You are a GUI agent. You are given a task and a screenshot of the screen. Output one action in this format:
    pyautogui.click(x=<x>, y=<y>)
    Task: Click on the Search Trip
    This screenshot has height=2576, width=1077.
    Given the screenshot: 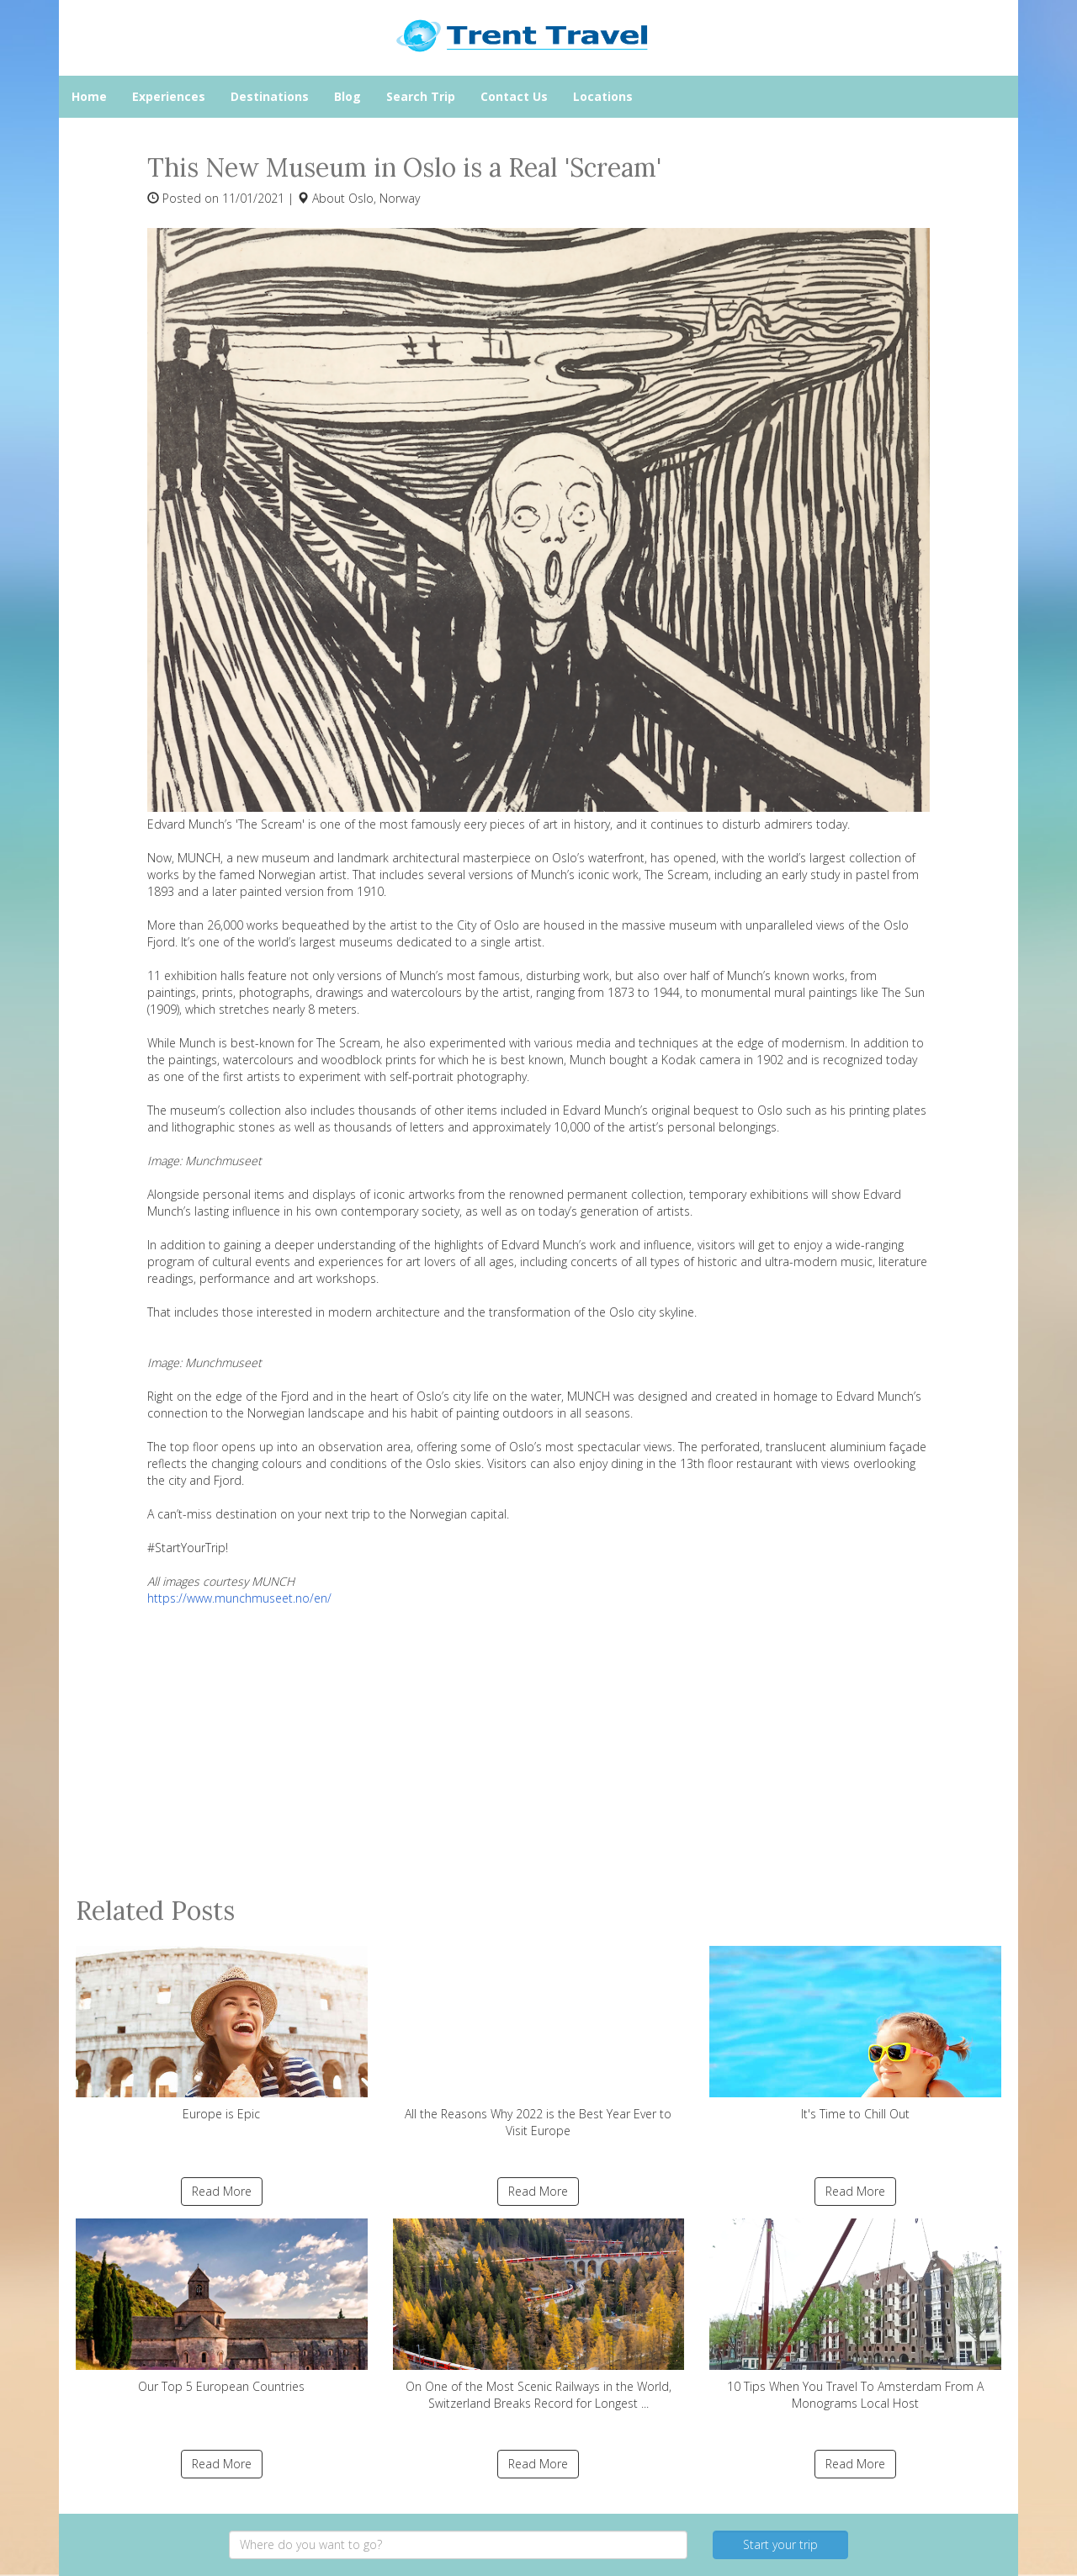 What is the action you would take?
    pyautogui.click(x=420, y=96)
    